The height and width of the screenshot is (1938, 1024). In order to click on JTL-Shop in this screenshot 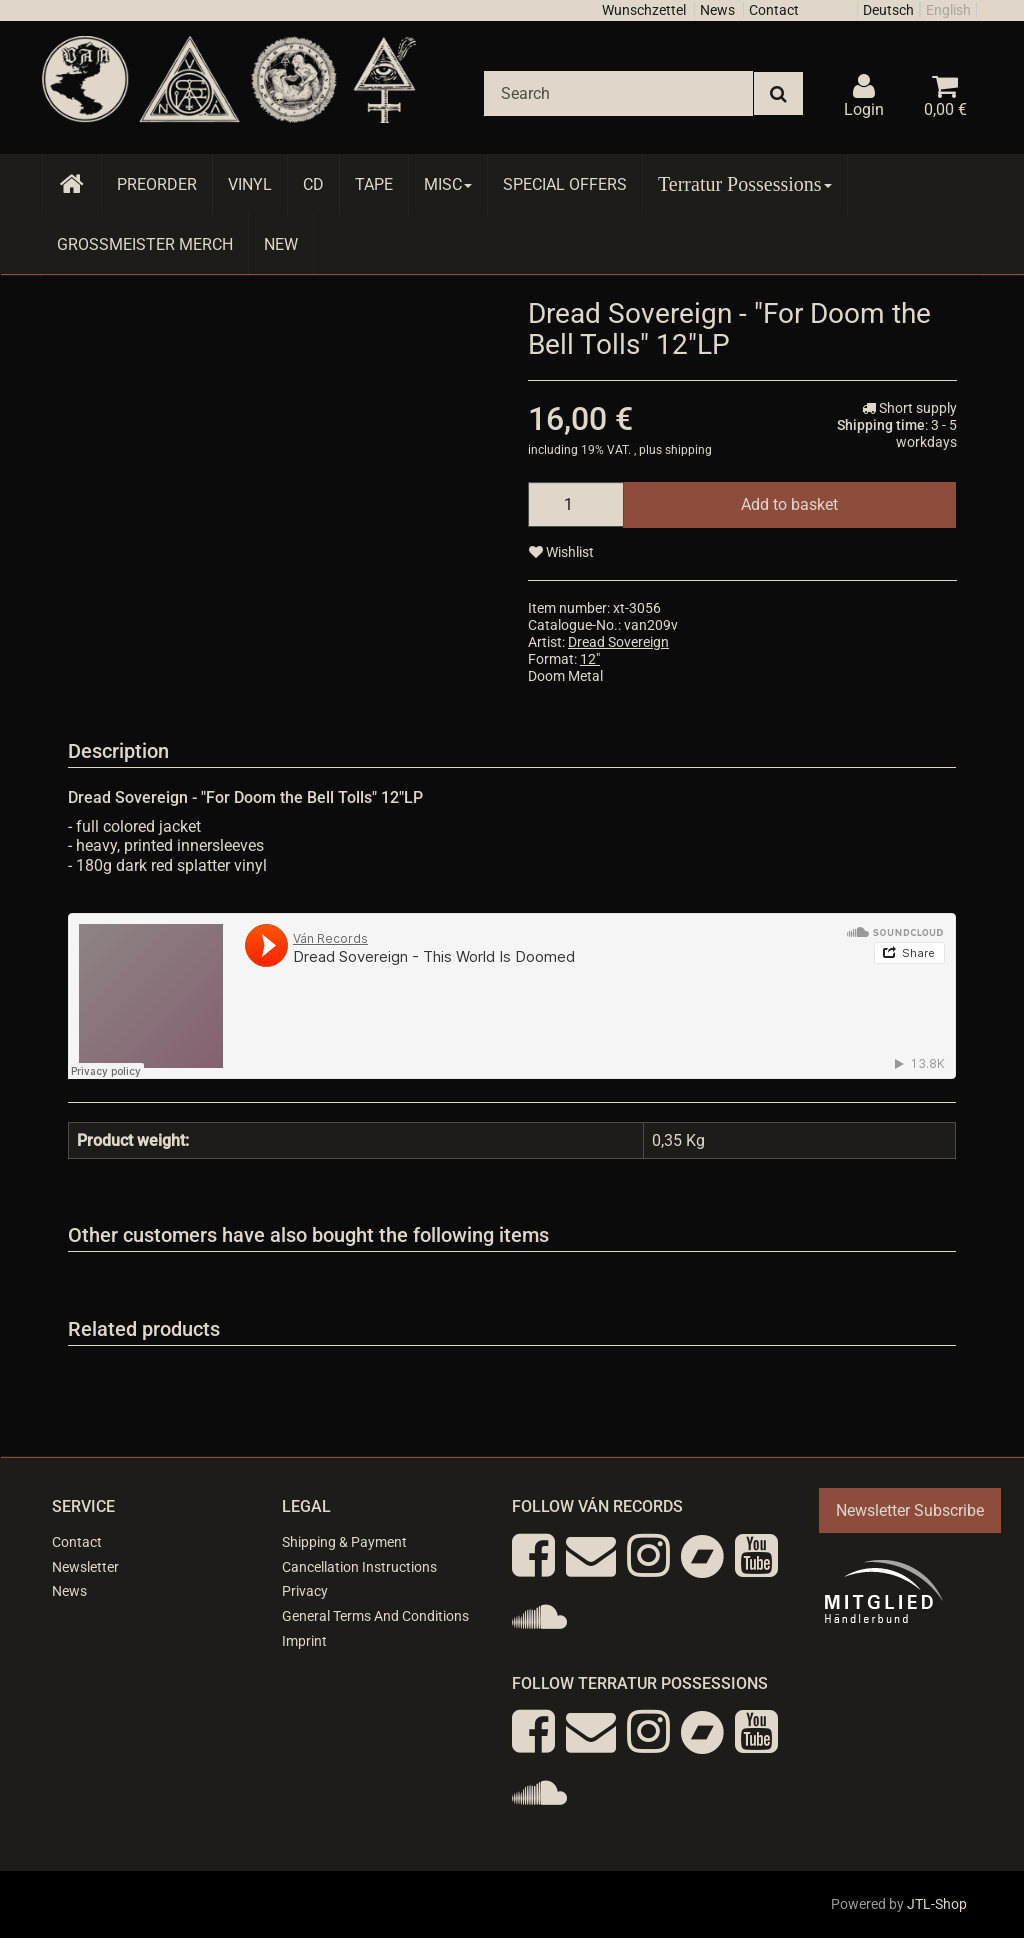, I will do `click(937, 1904)`.